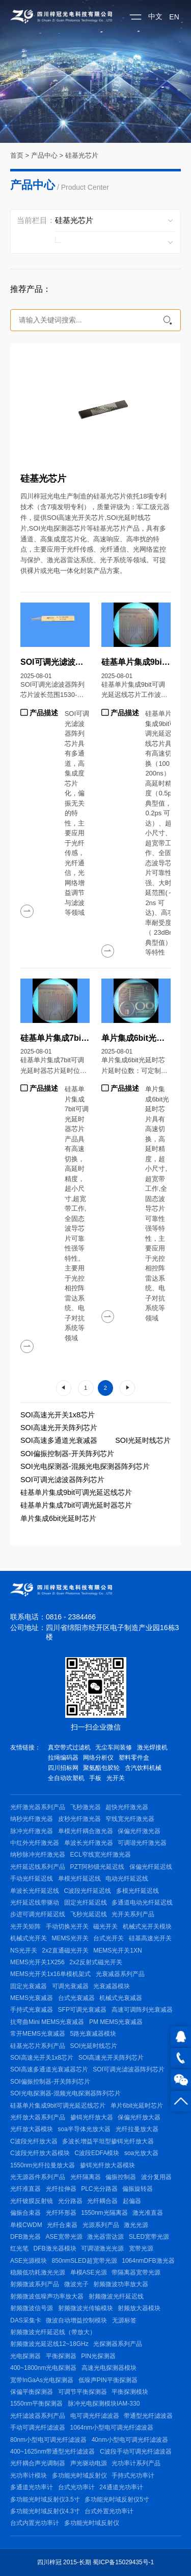 The height and width of the screenshot is (2576, 191). I want to click on 光探测器系列产品, so click(117, 2343).